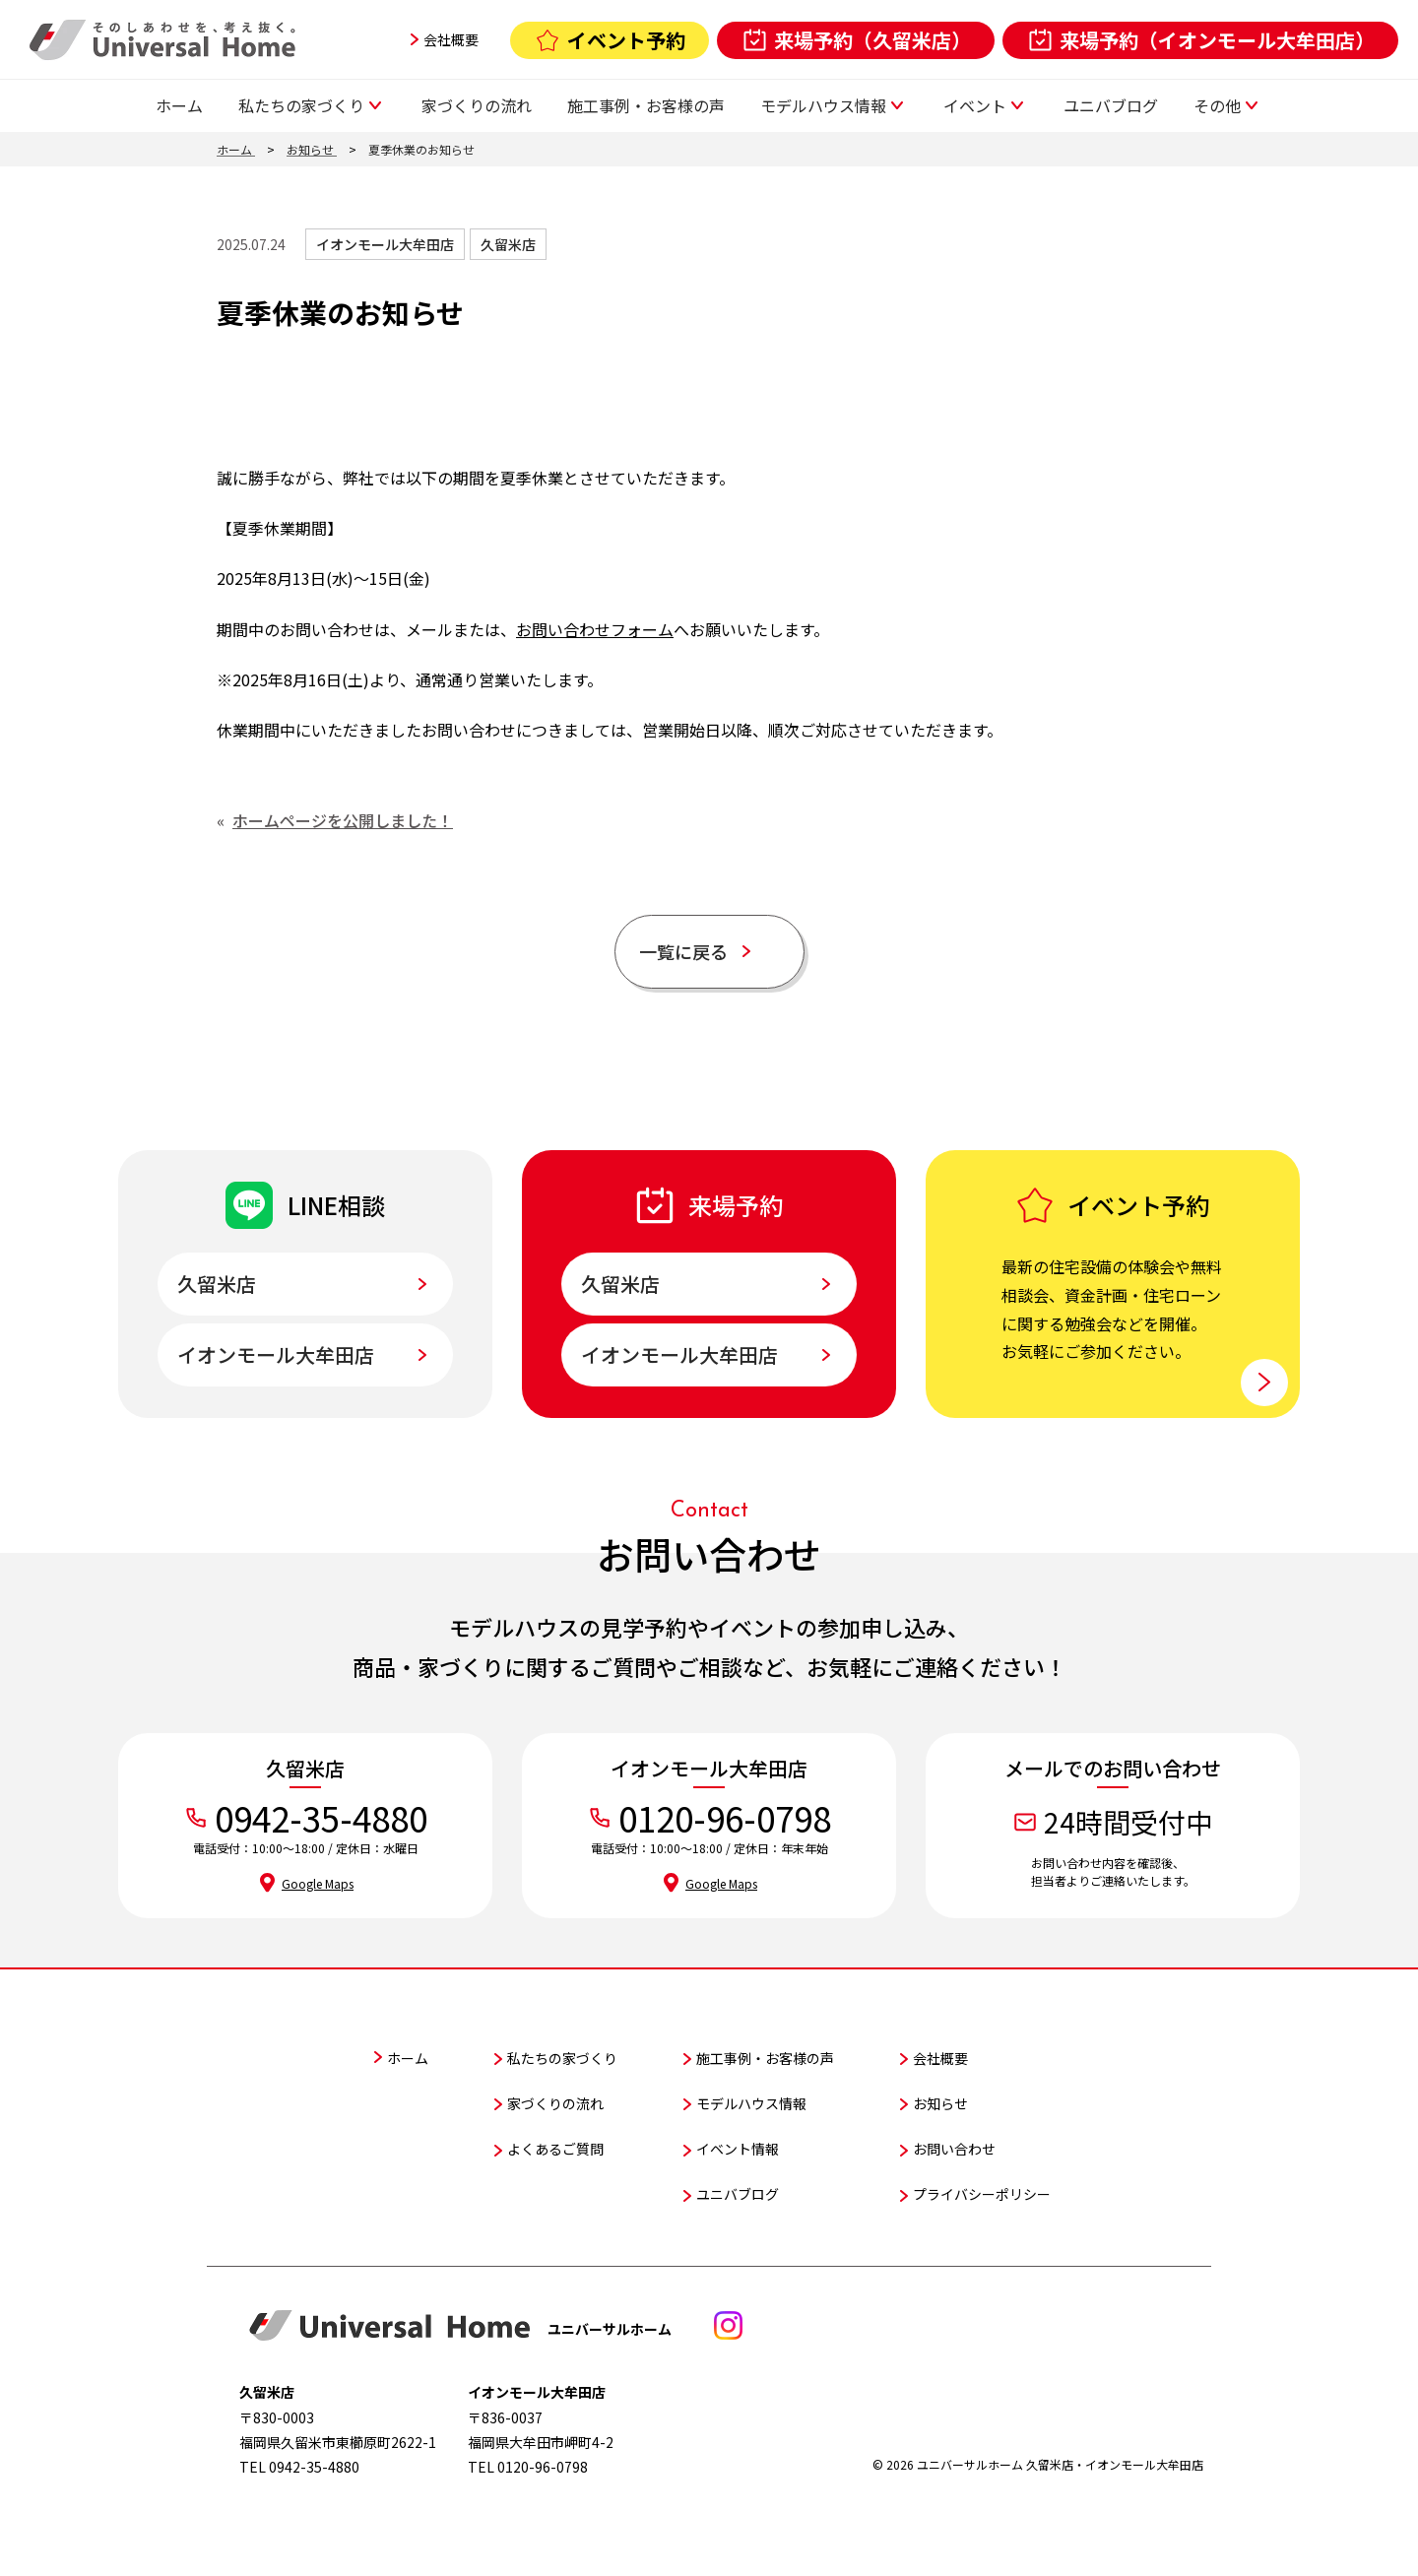 This screenshot has width=1418, height=2576. I want to click on 施工事例・お客様の声, so click(646, 105).